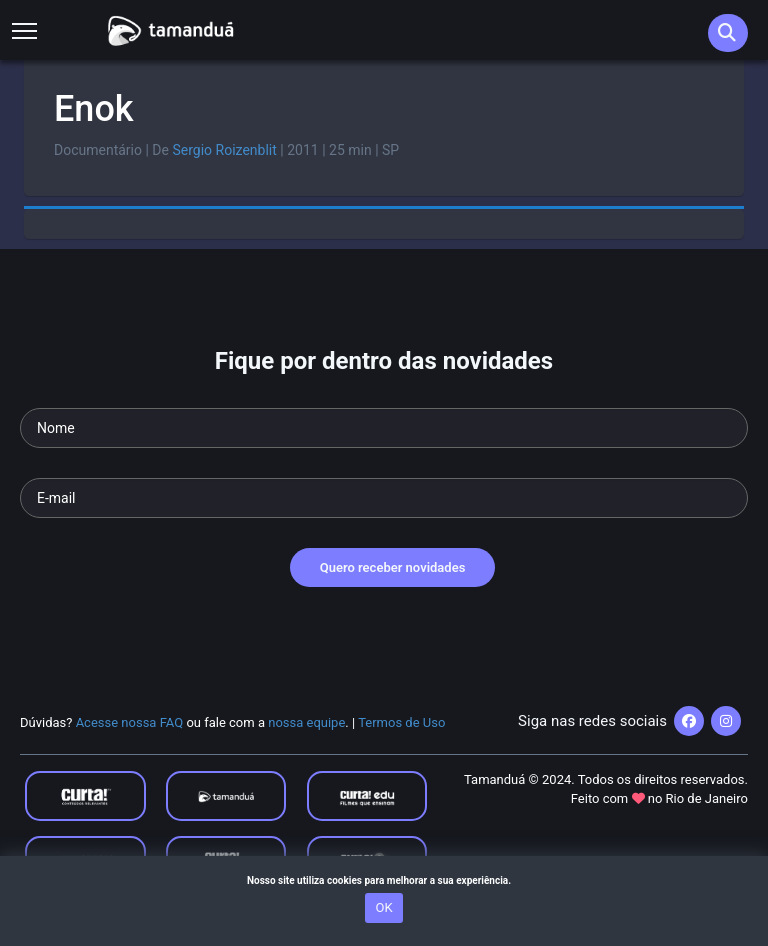 The image size is (768, 946). What do you see at coordinates (384, 428) in the screenshot?
I see `[Seu nome]` at bounding box center [384, 428].